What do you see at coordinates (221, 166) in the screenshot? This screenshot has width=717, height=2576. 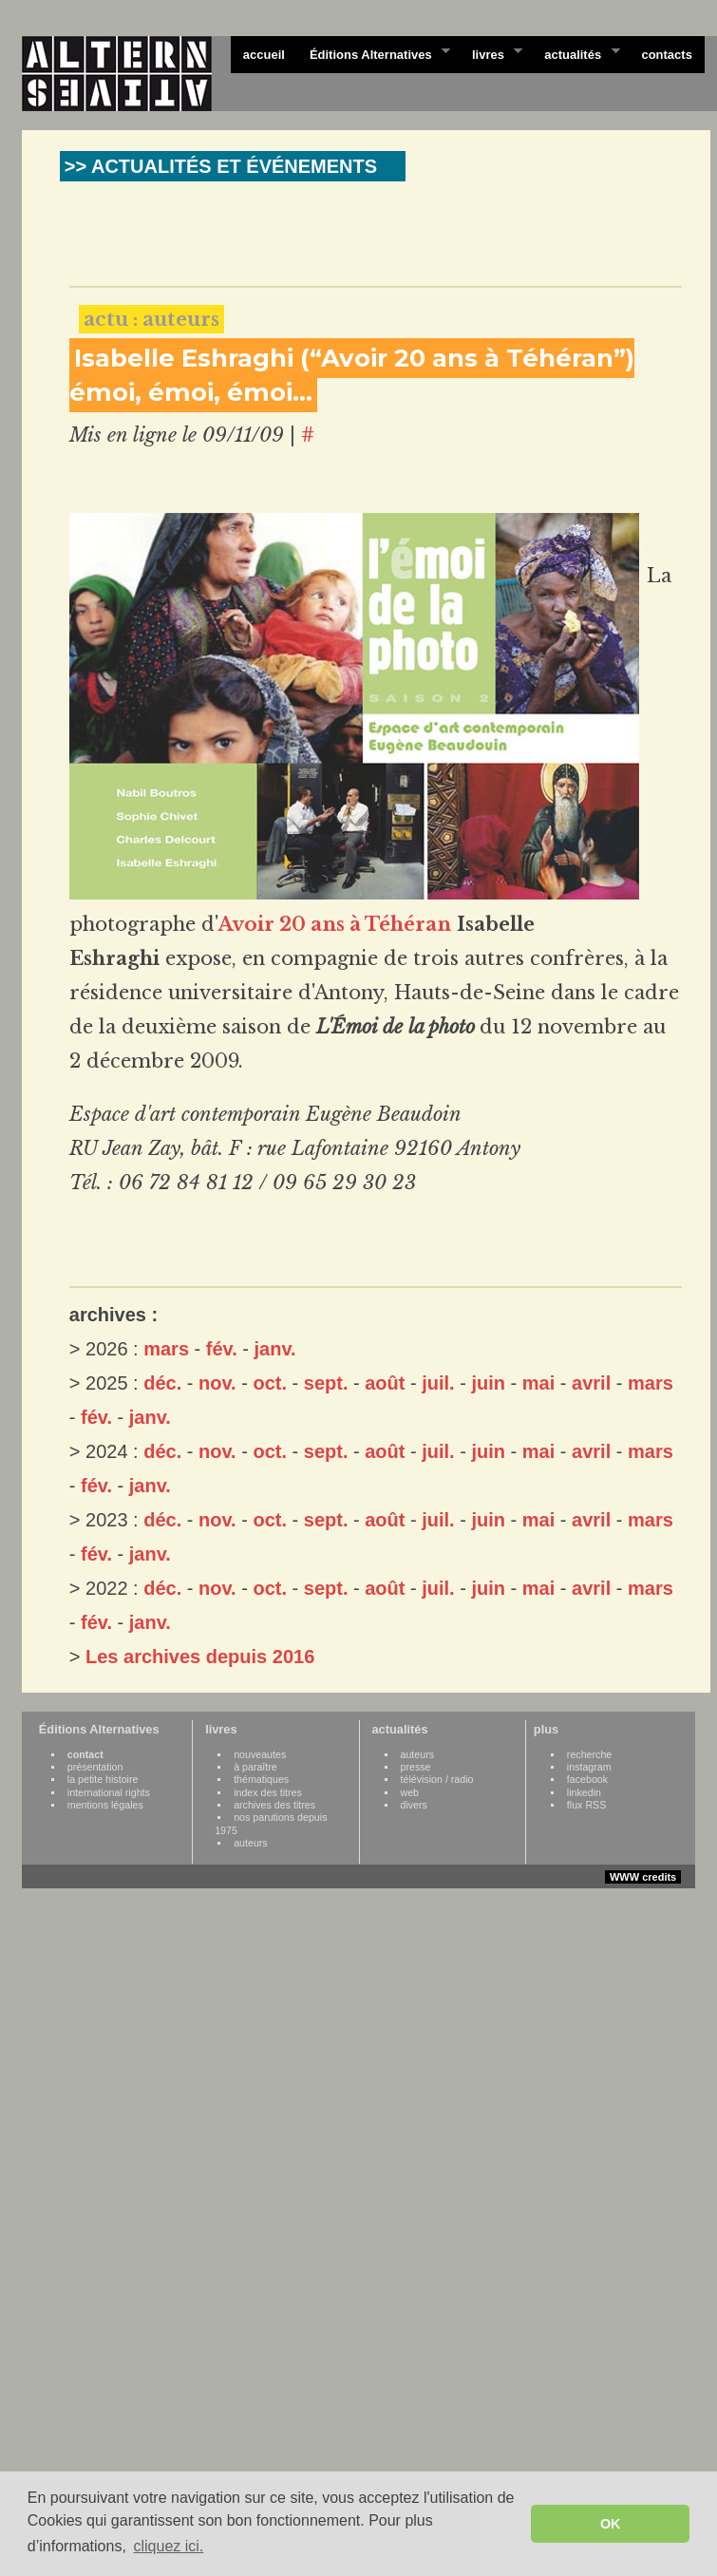 I see `>> ACTUALITÉS ET ÉVÉNEMENTS` at bounding box center [221, 166].